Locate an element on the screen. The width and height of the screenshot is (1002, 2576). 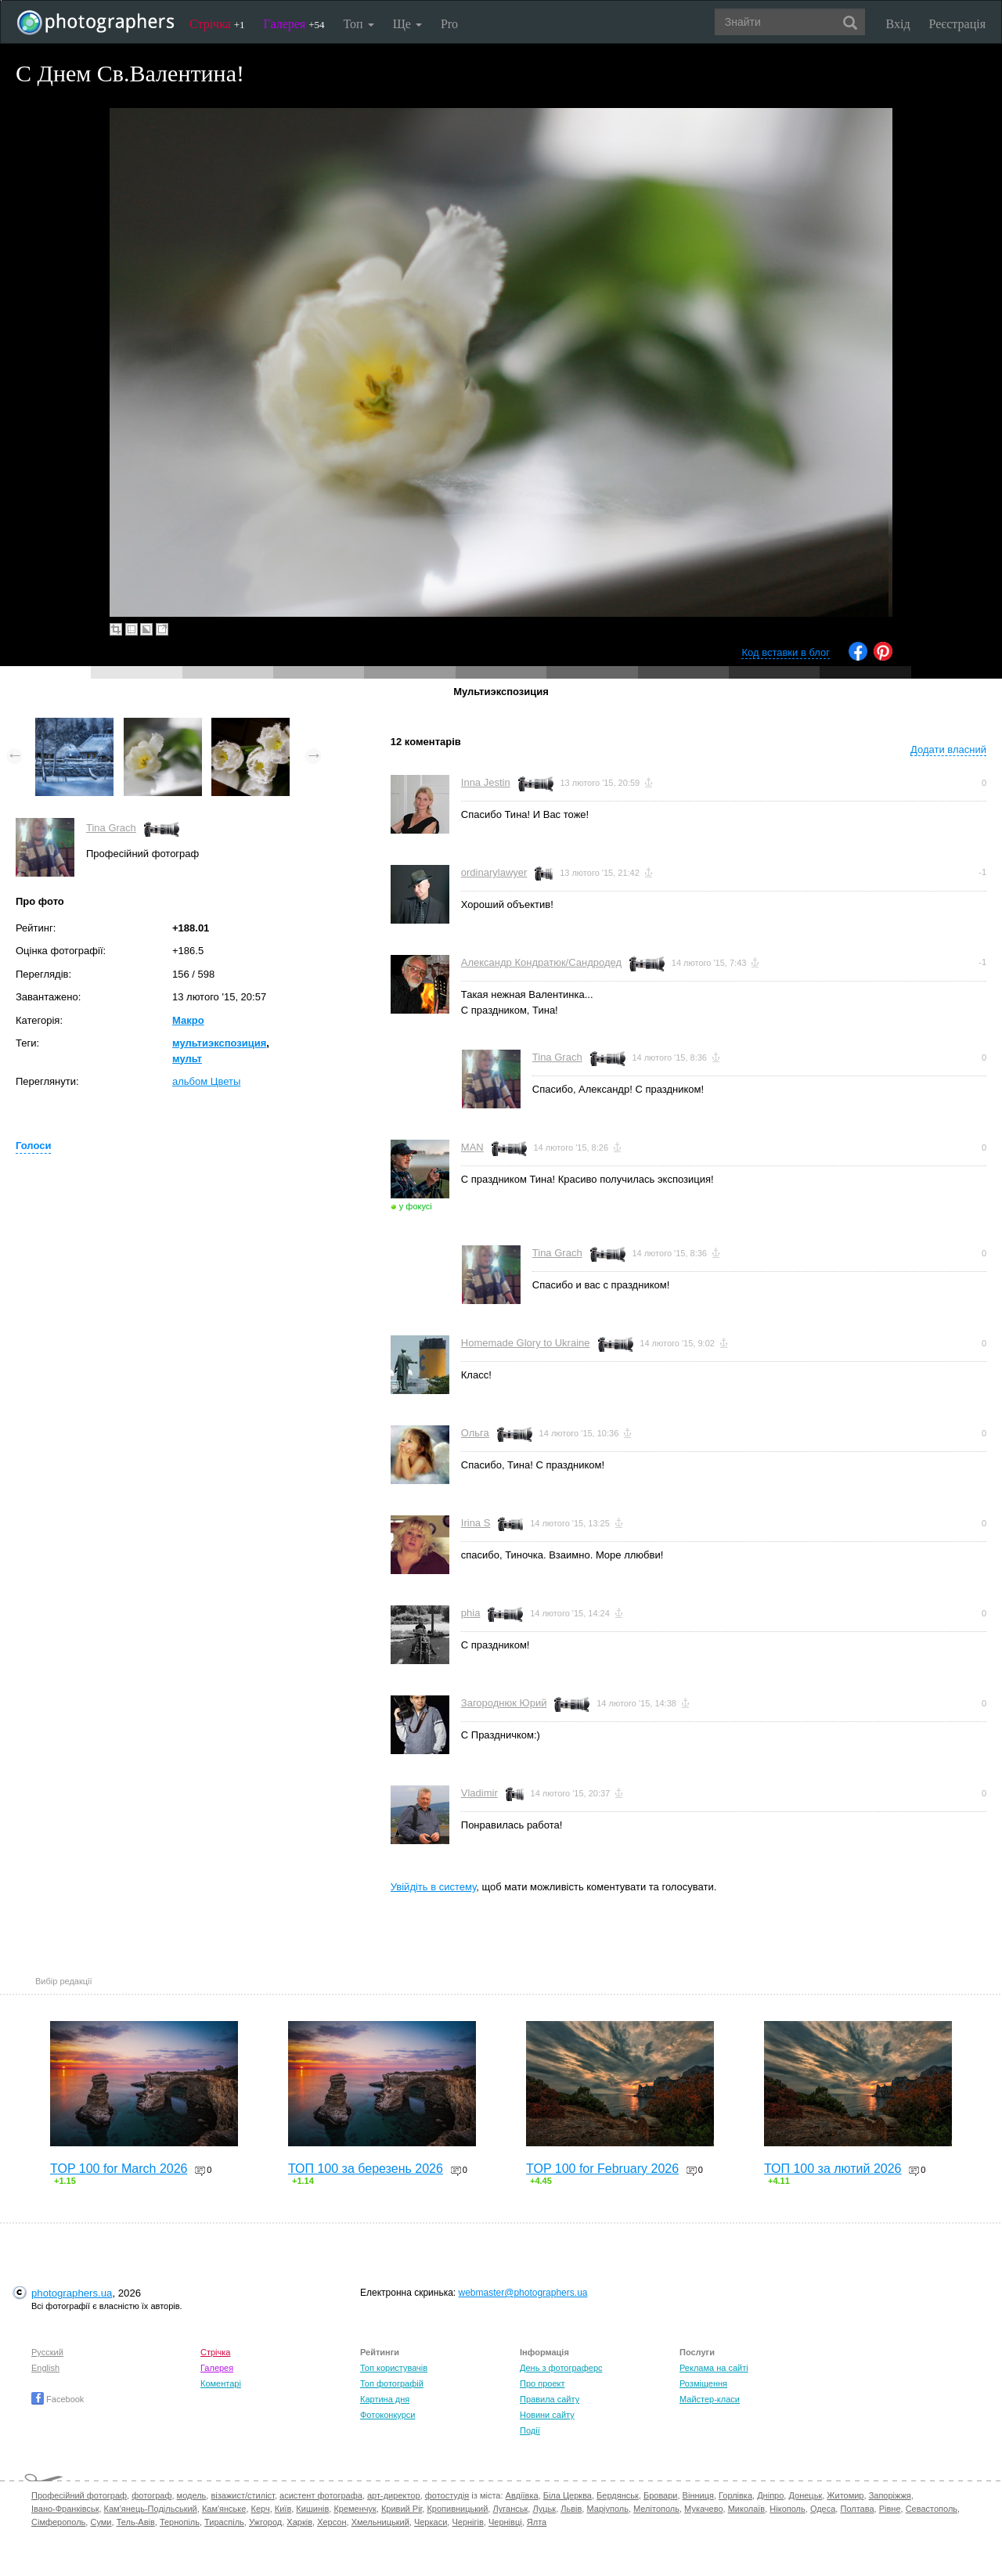
Ще is located at coordinates (407, 24).